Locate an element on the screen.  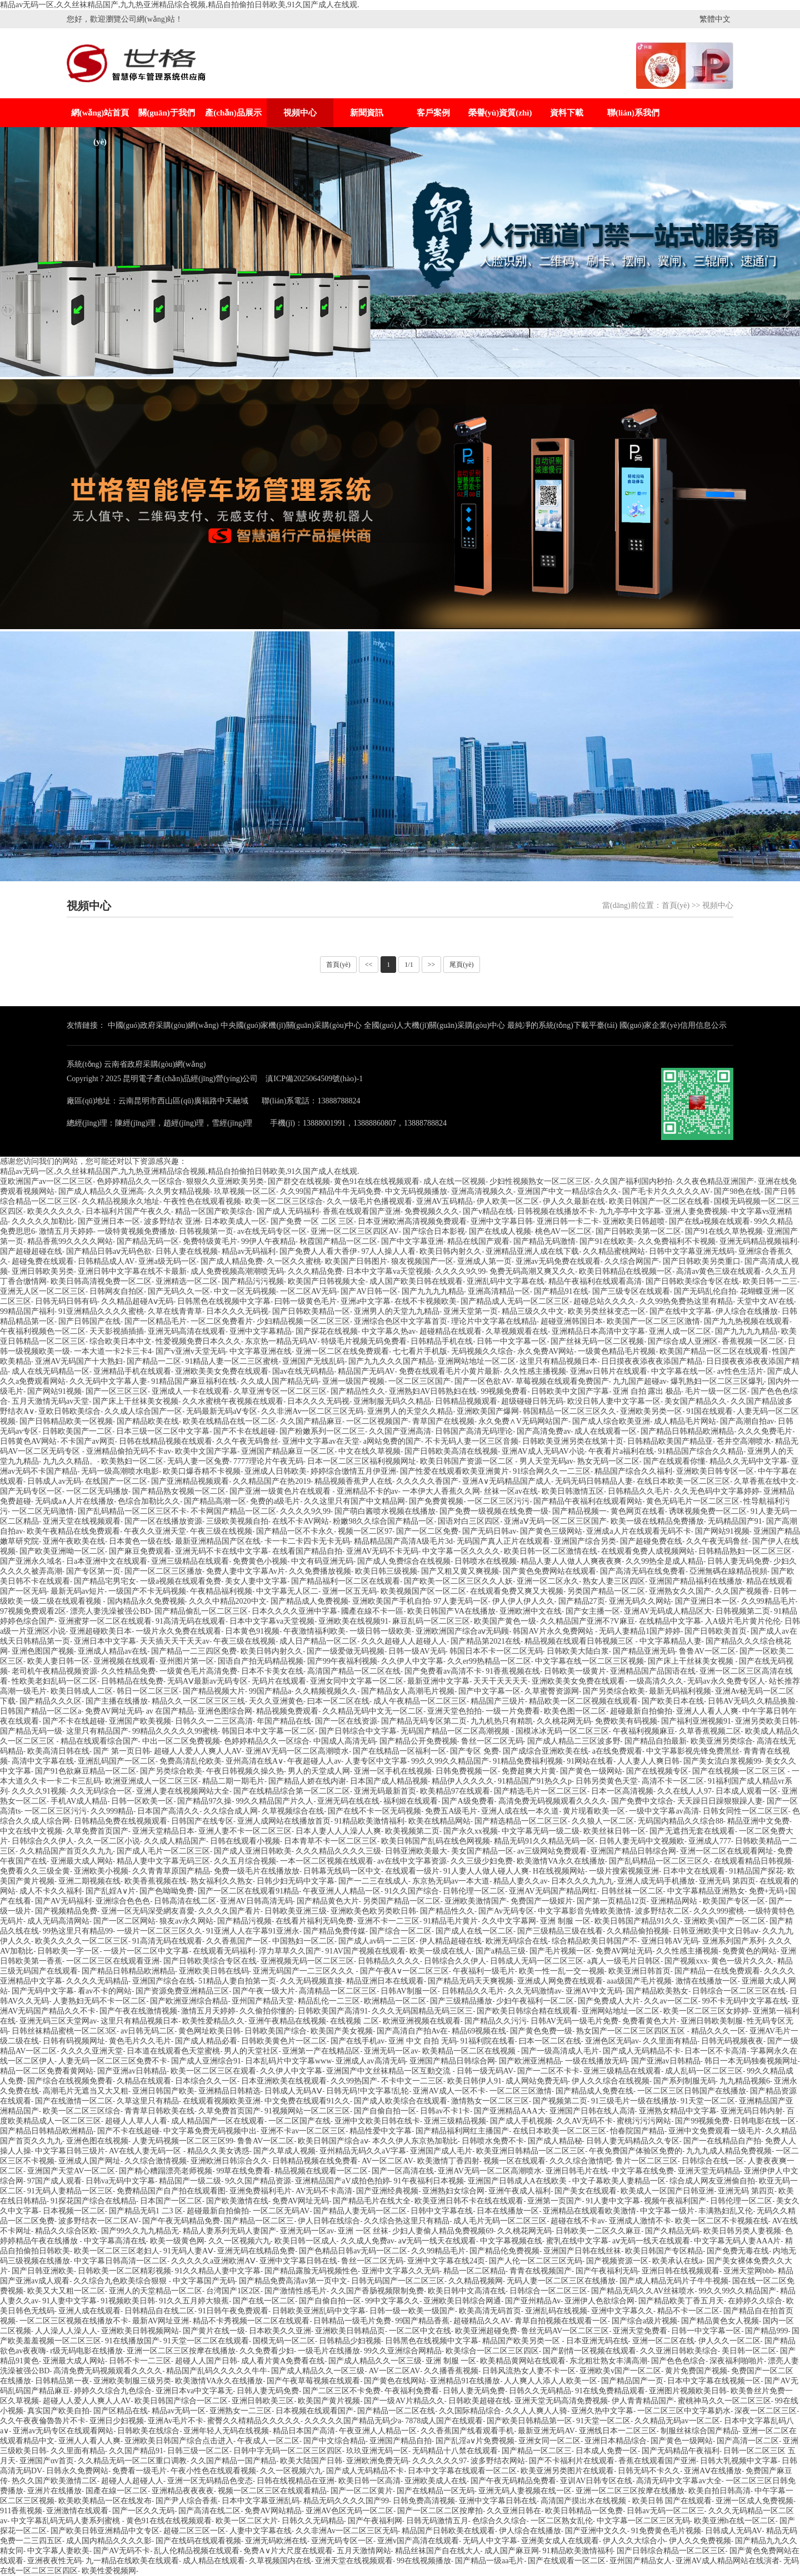
日韩视频第一页 is located at coordinates (206, 1231).